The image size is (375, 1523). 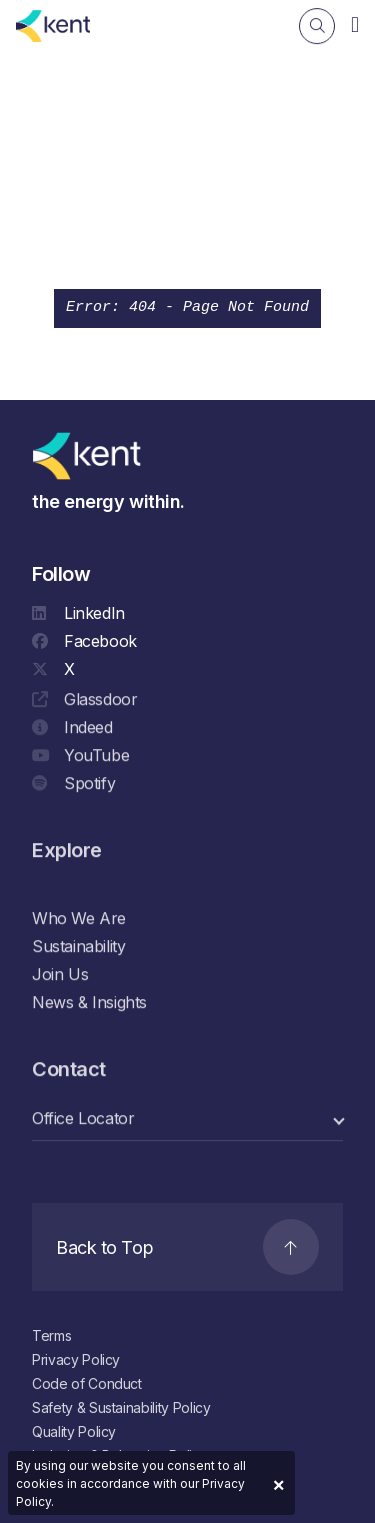 I want to click on Sustainability, so click(x=78, y=947).